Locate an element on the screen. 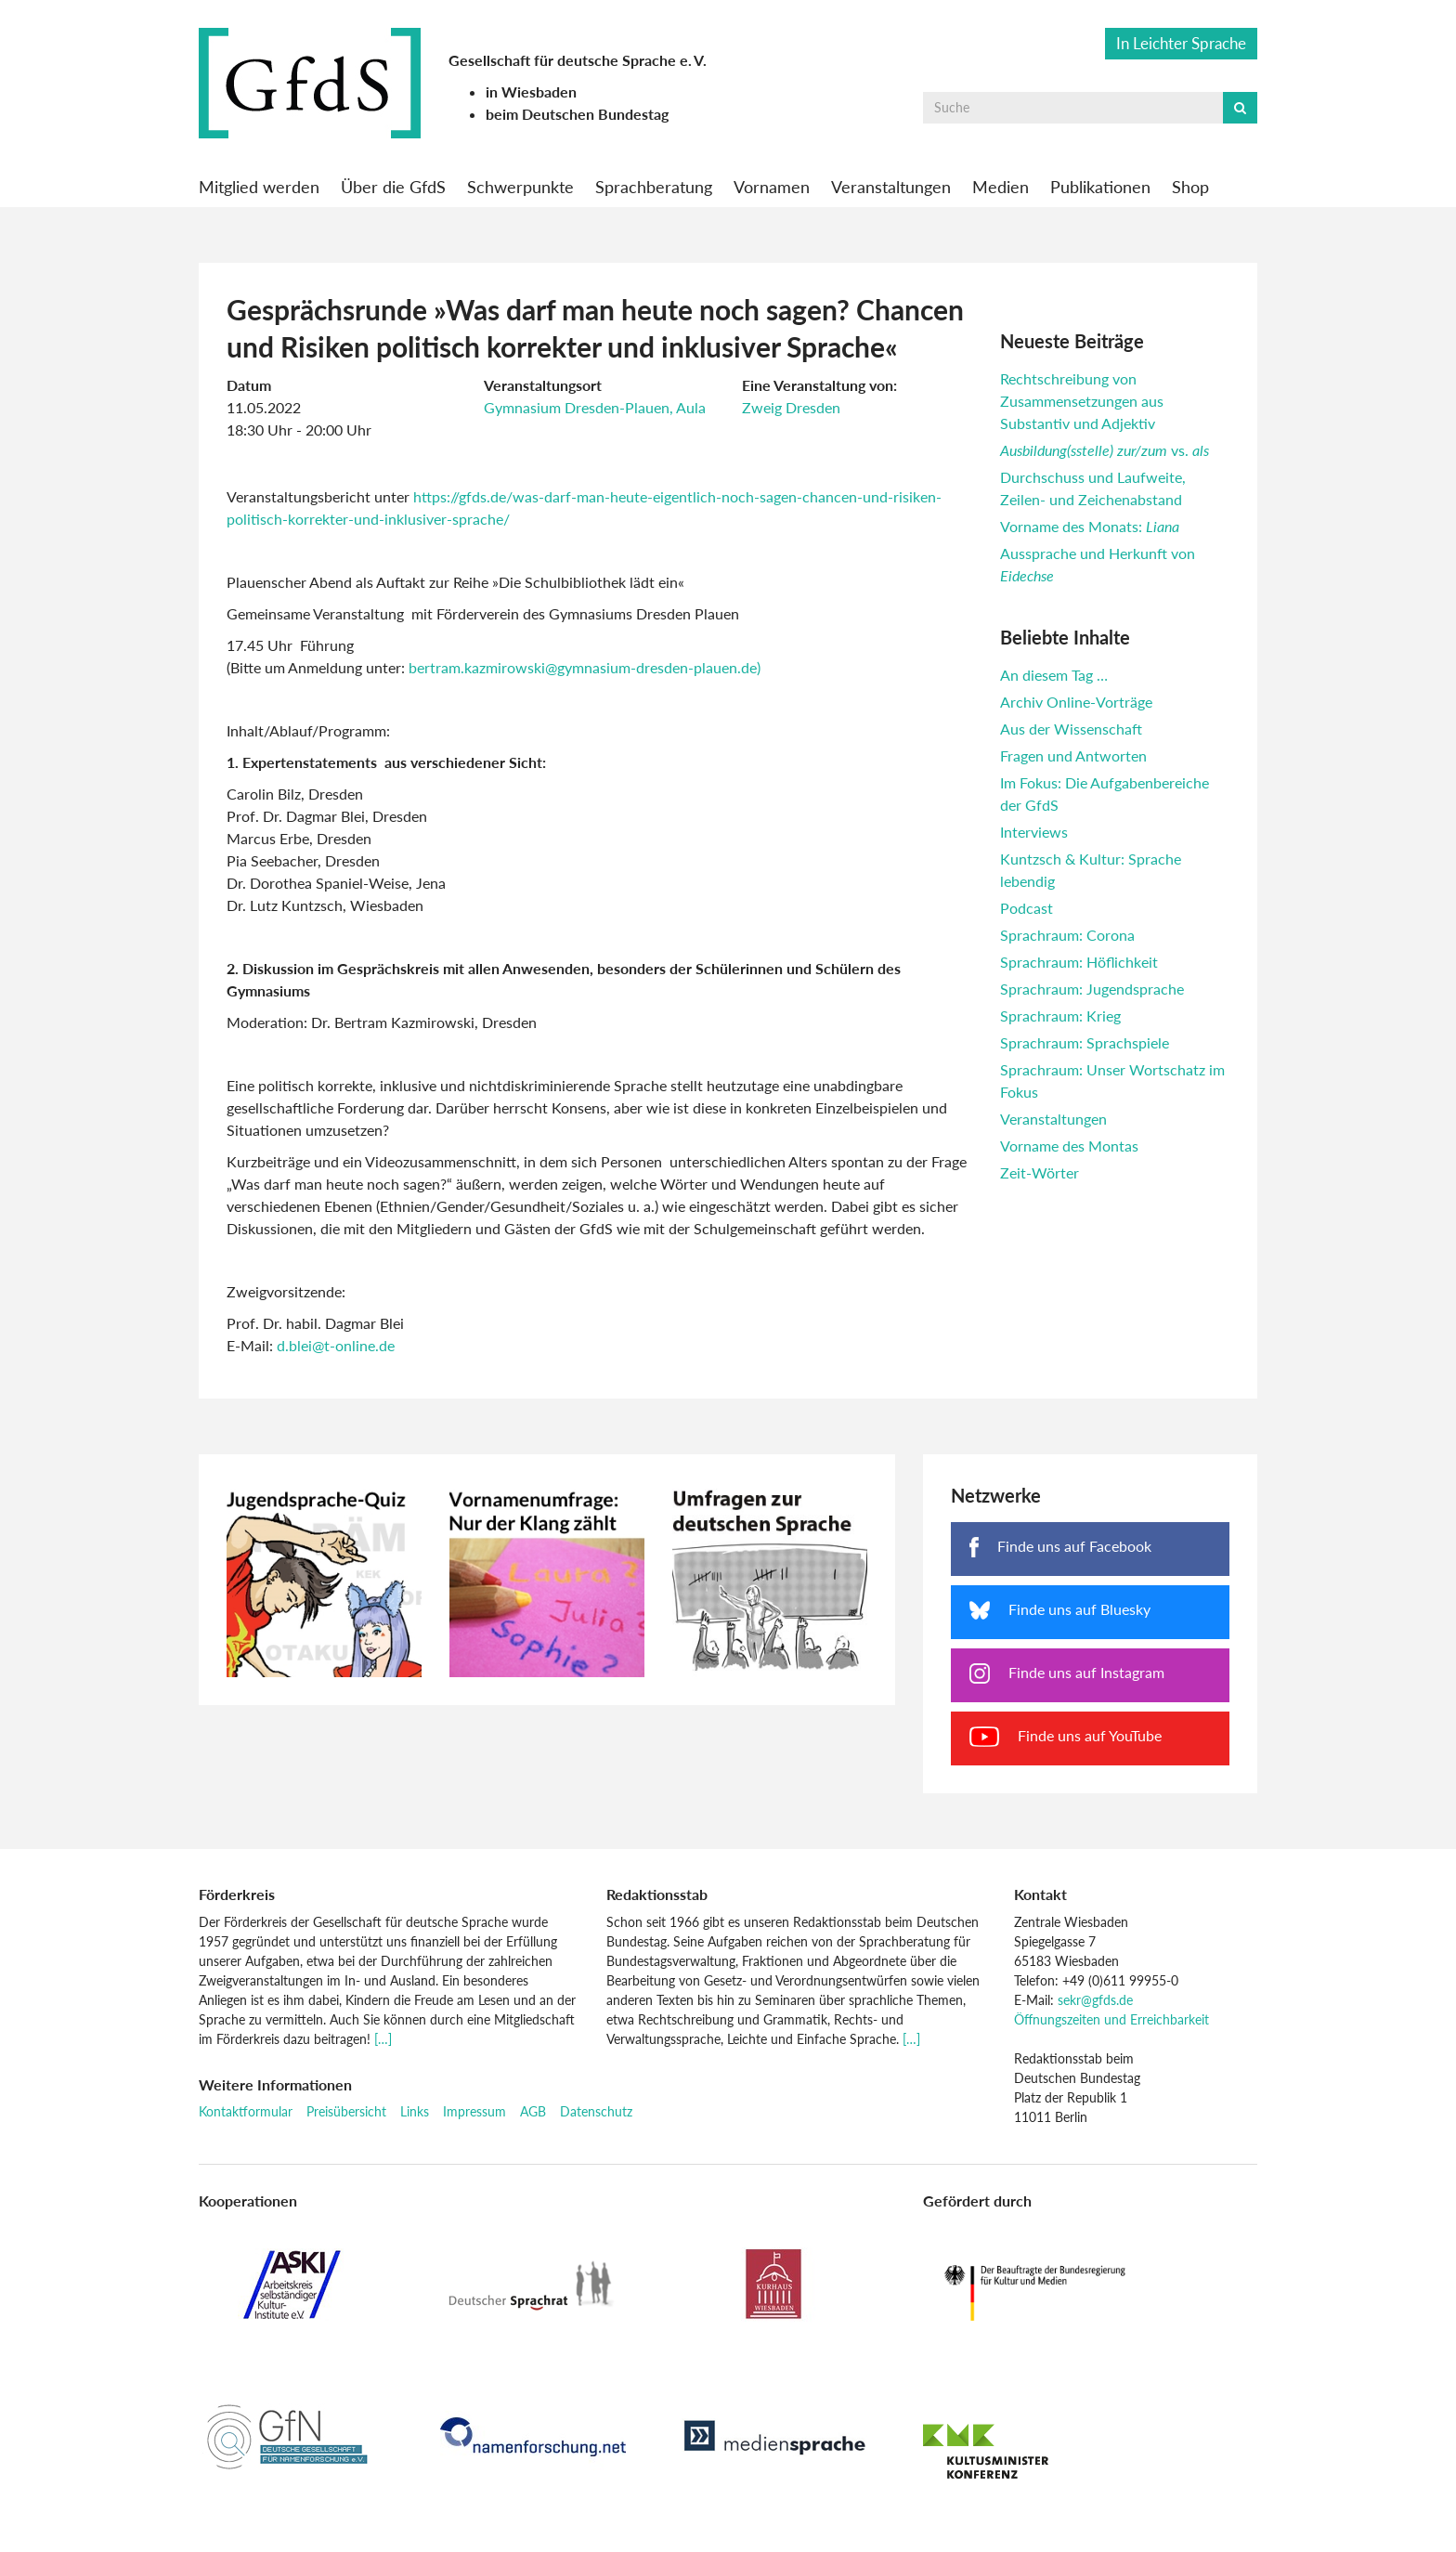 This screenshot has height=2552, width=1456. Medien is located at coordinates (1000, 186).